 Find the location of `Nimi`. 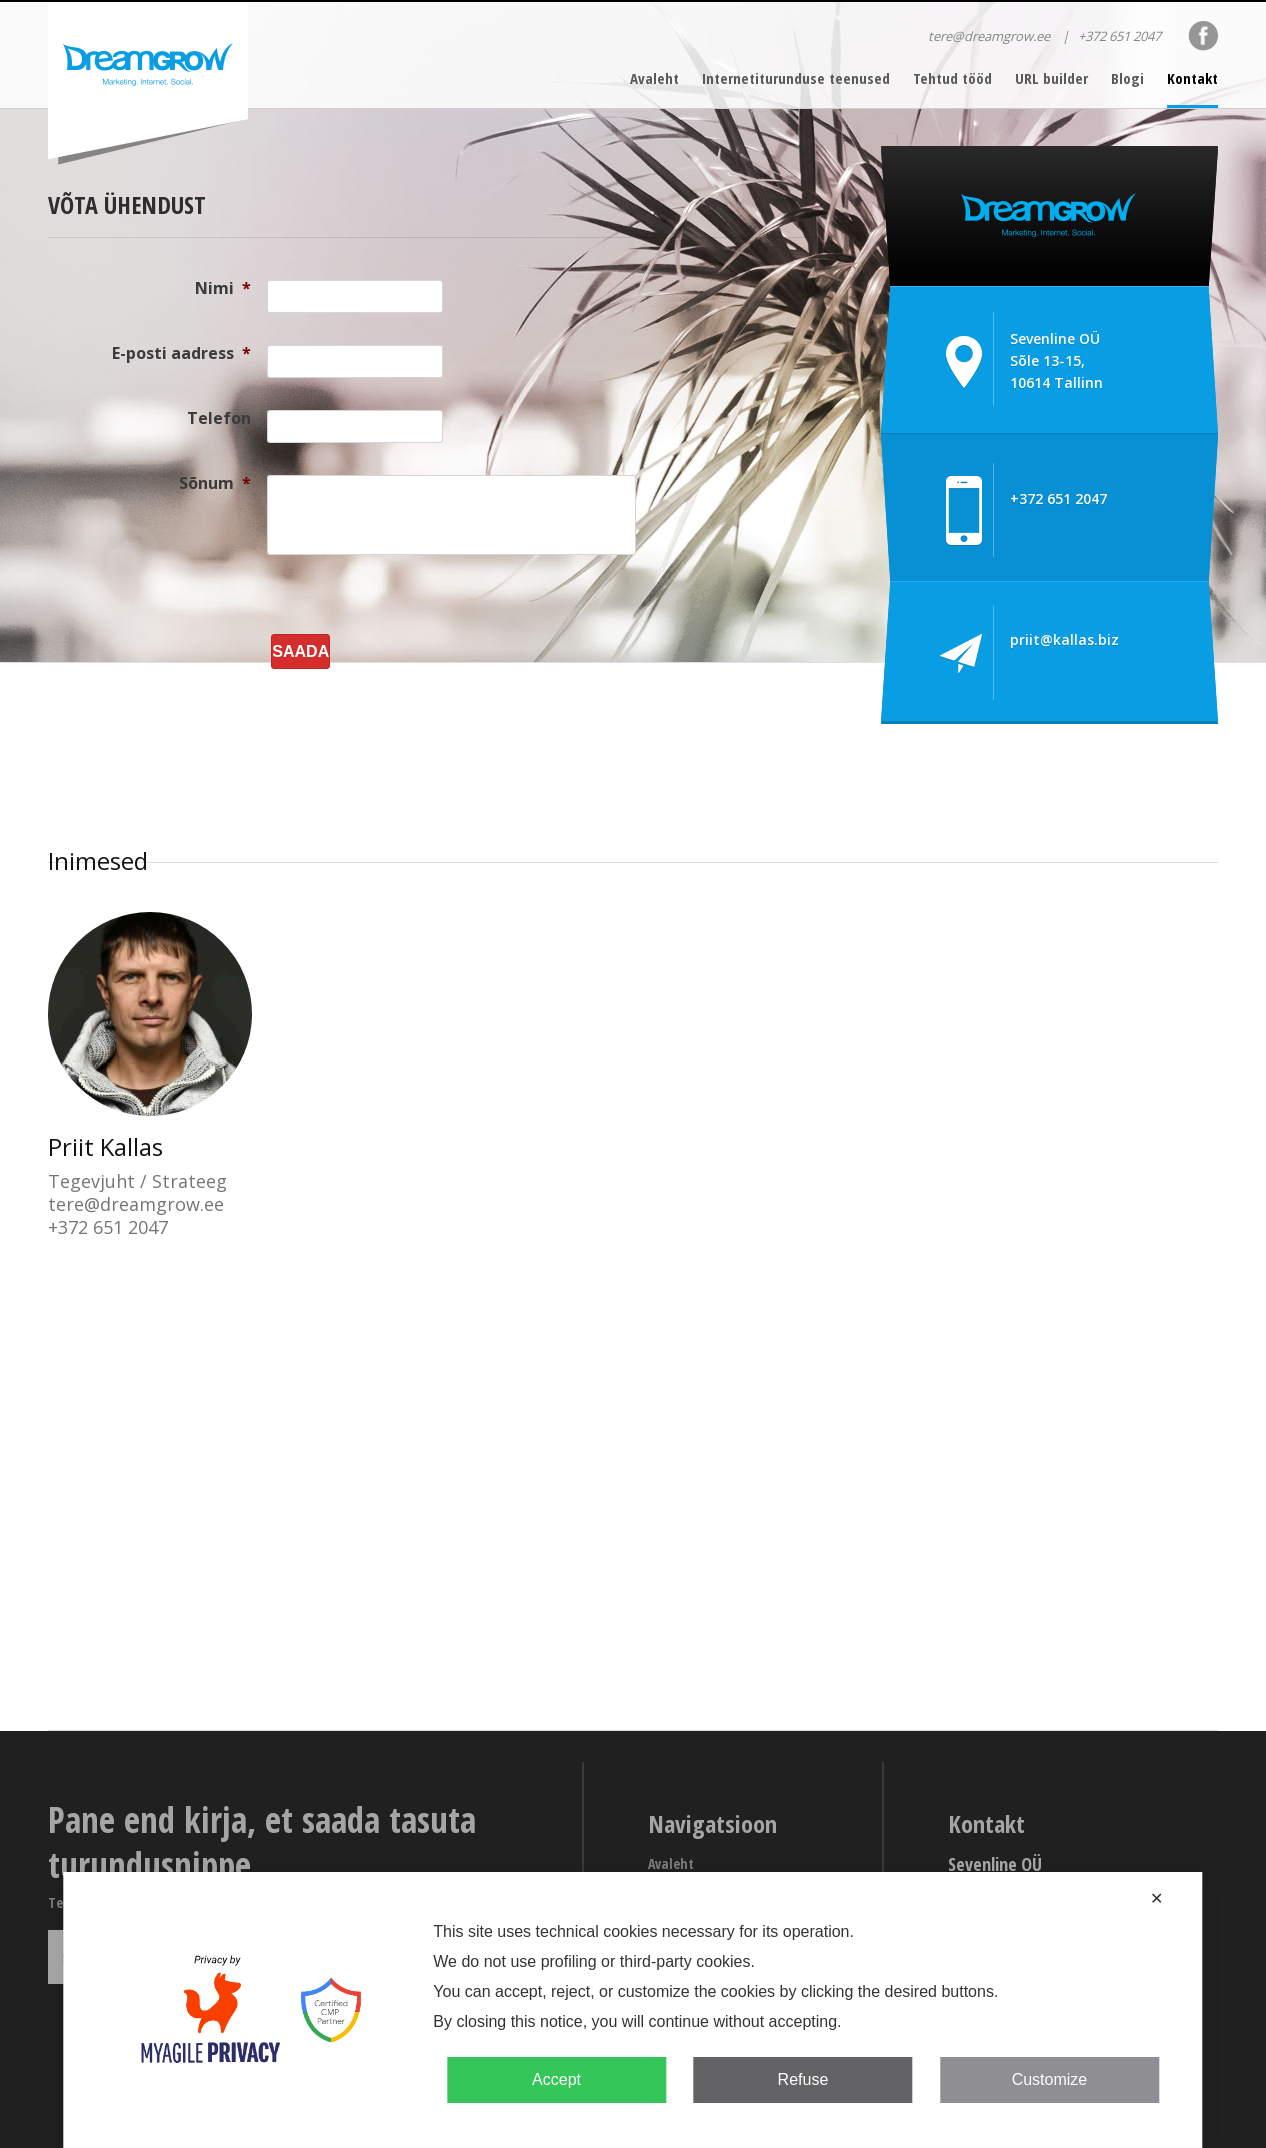

Nimi is located at coordinates (223, 288).